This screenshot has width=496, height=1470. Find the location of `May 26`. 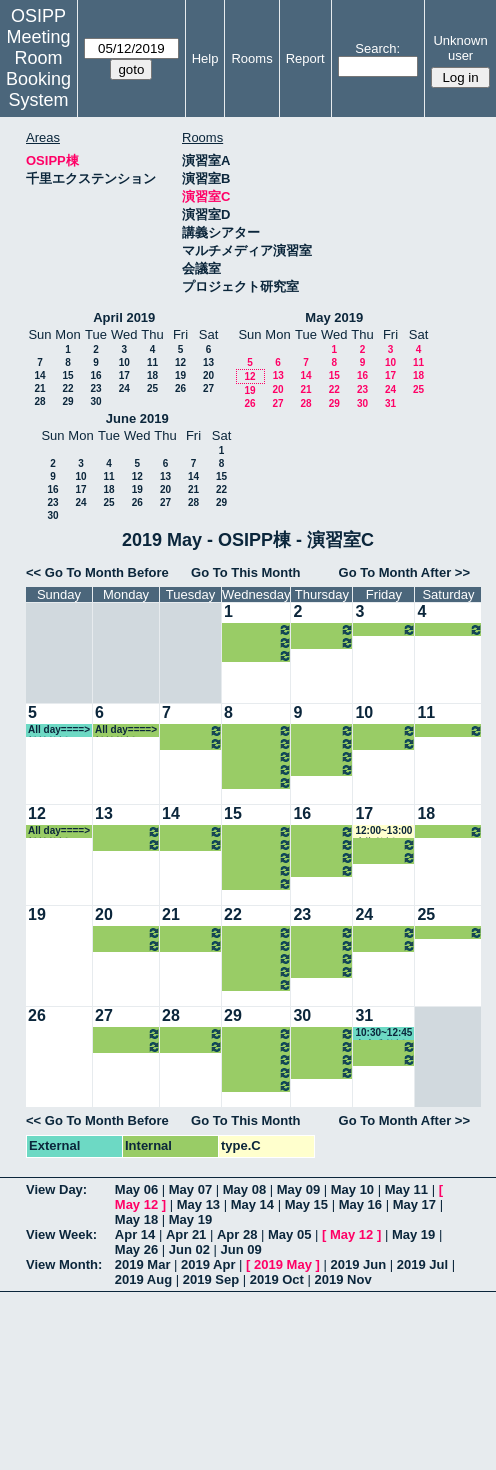

May 26 is located at coordinates (136, 1249).